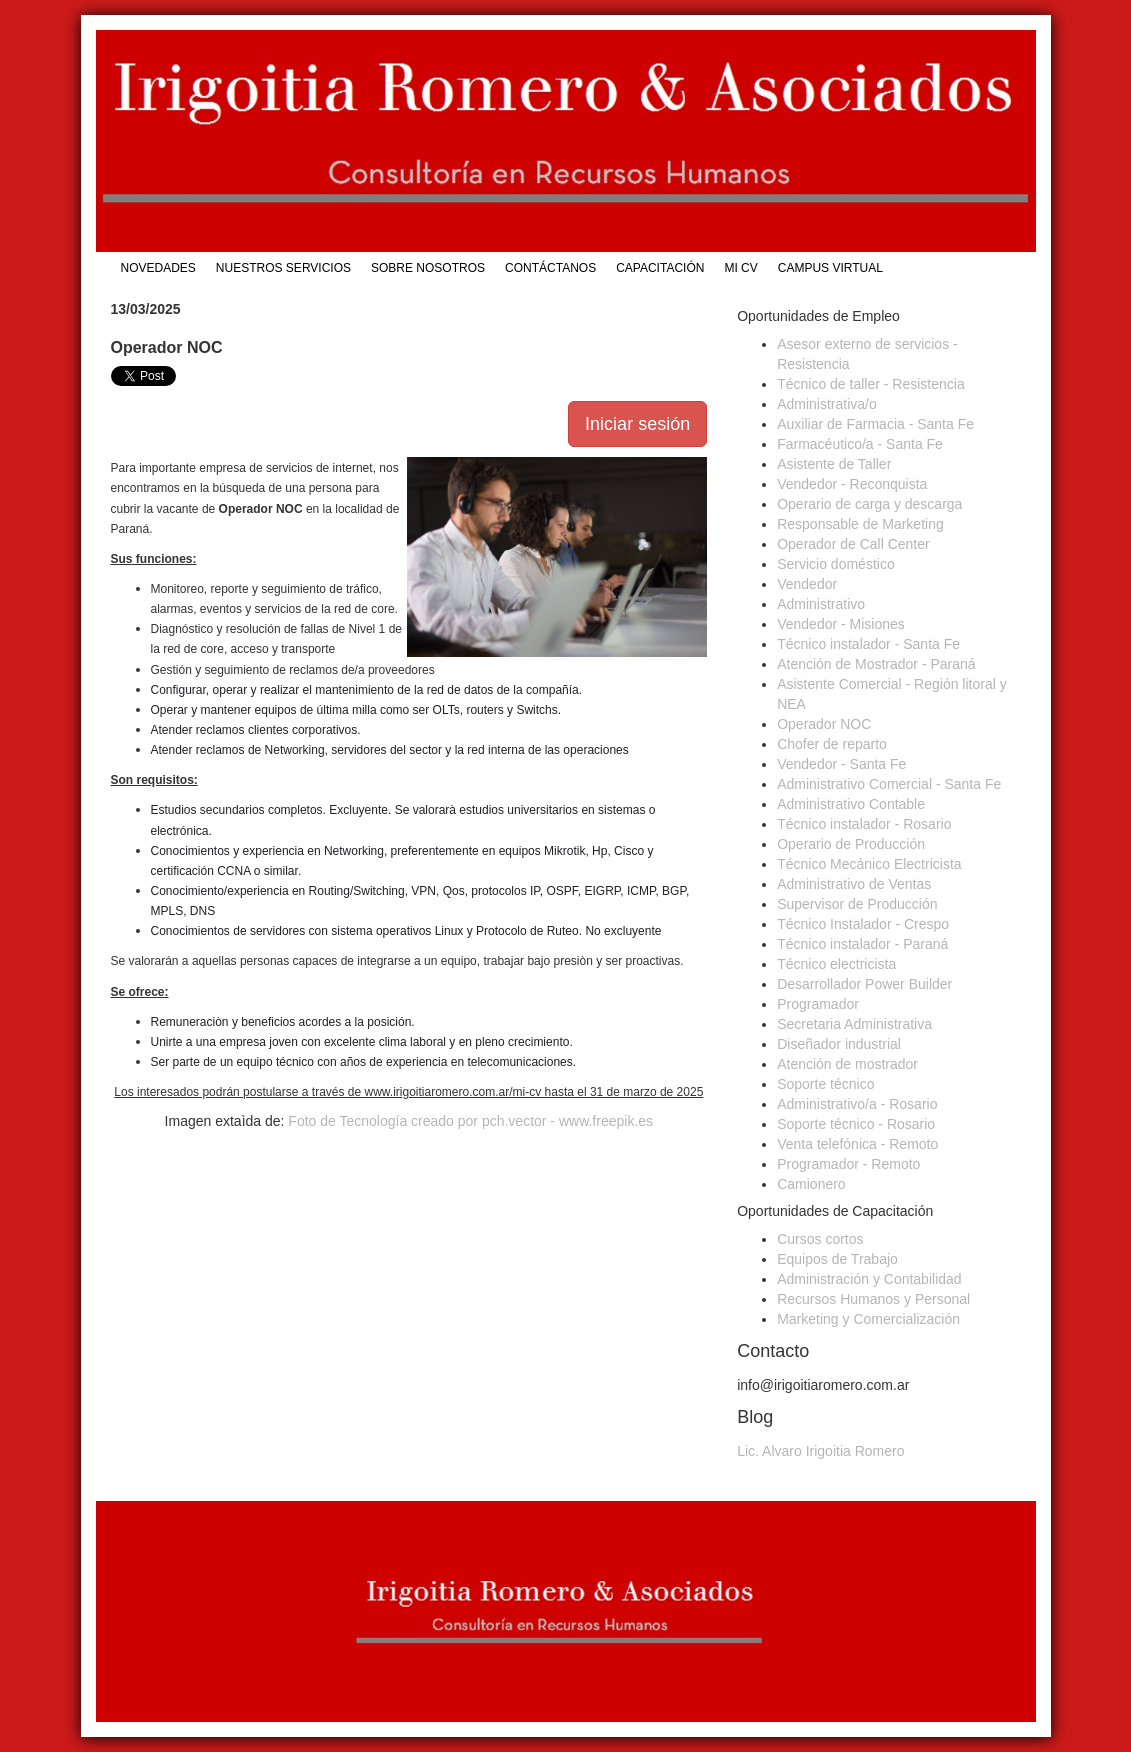  I want to click on Atención de mostrador, so click(847, 1064).